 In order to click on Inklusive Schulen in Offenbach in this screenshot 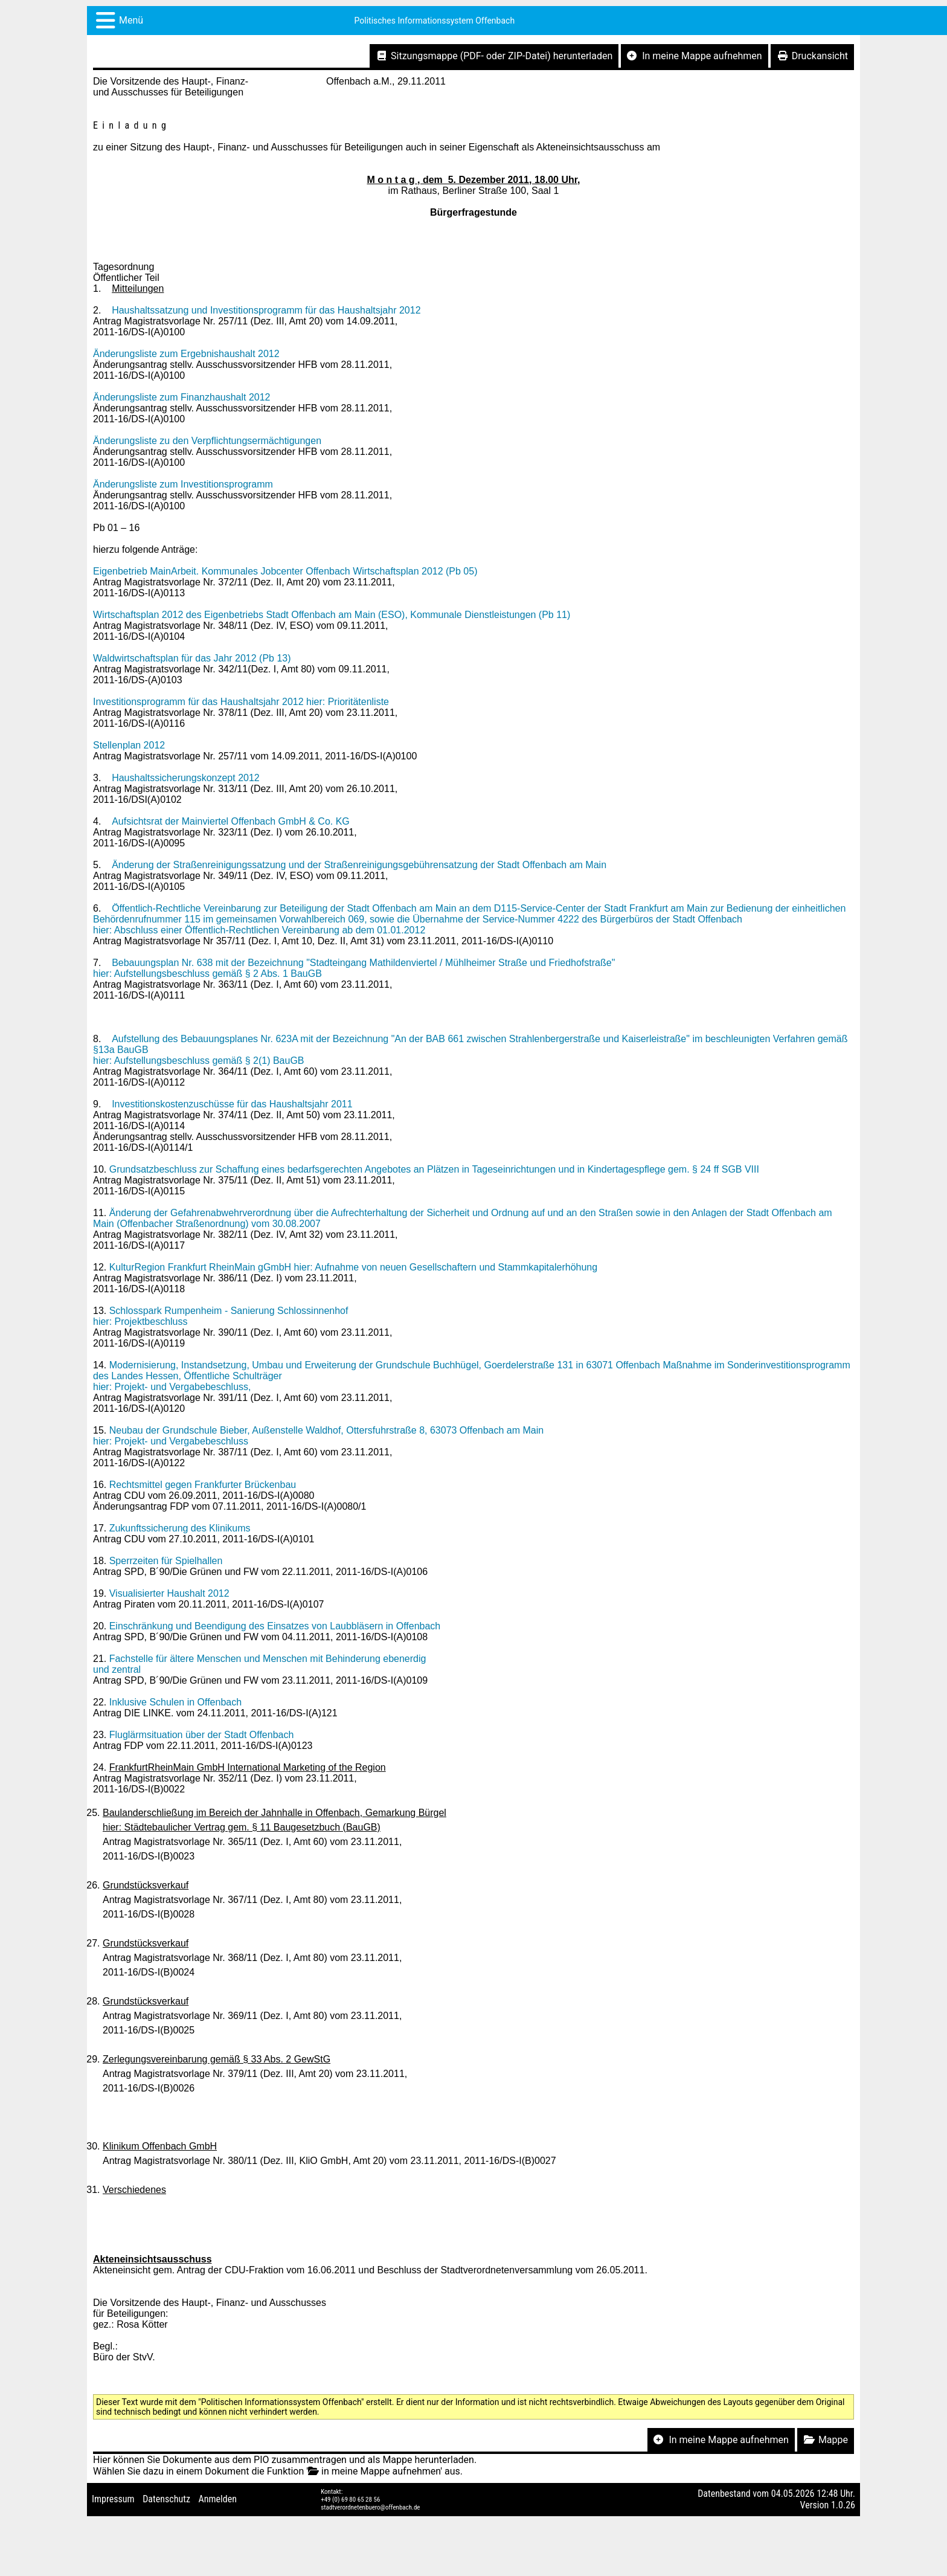, I will do `click(175, 1702)`.